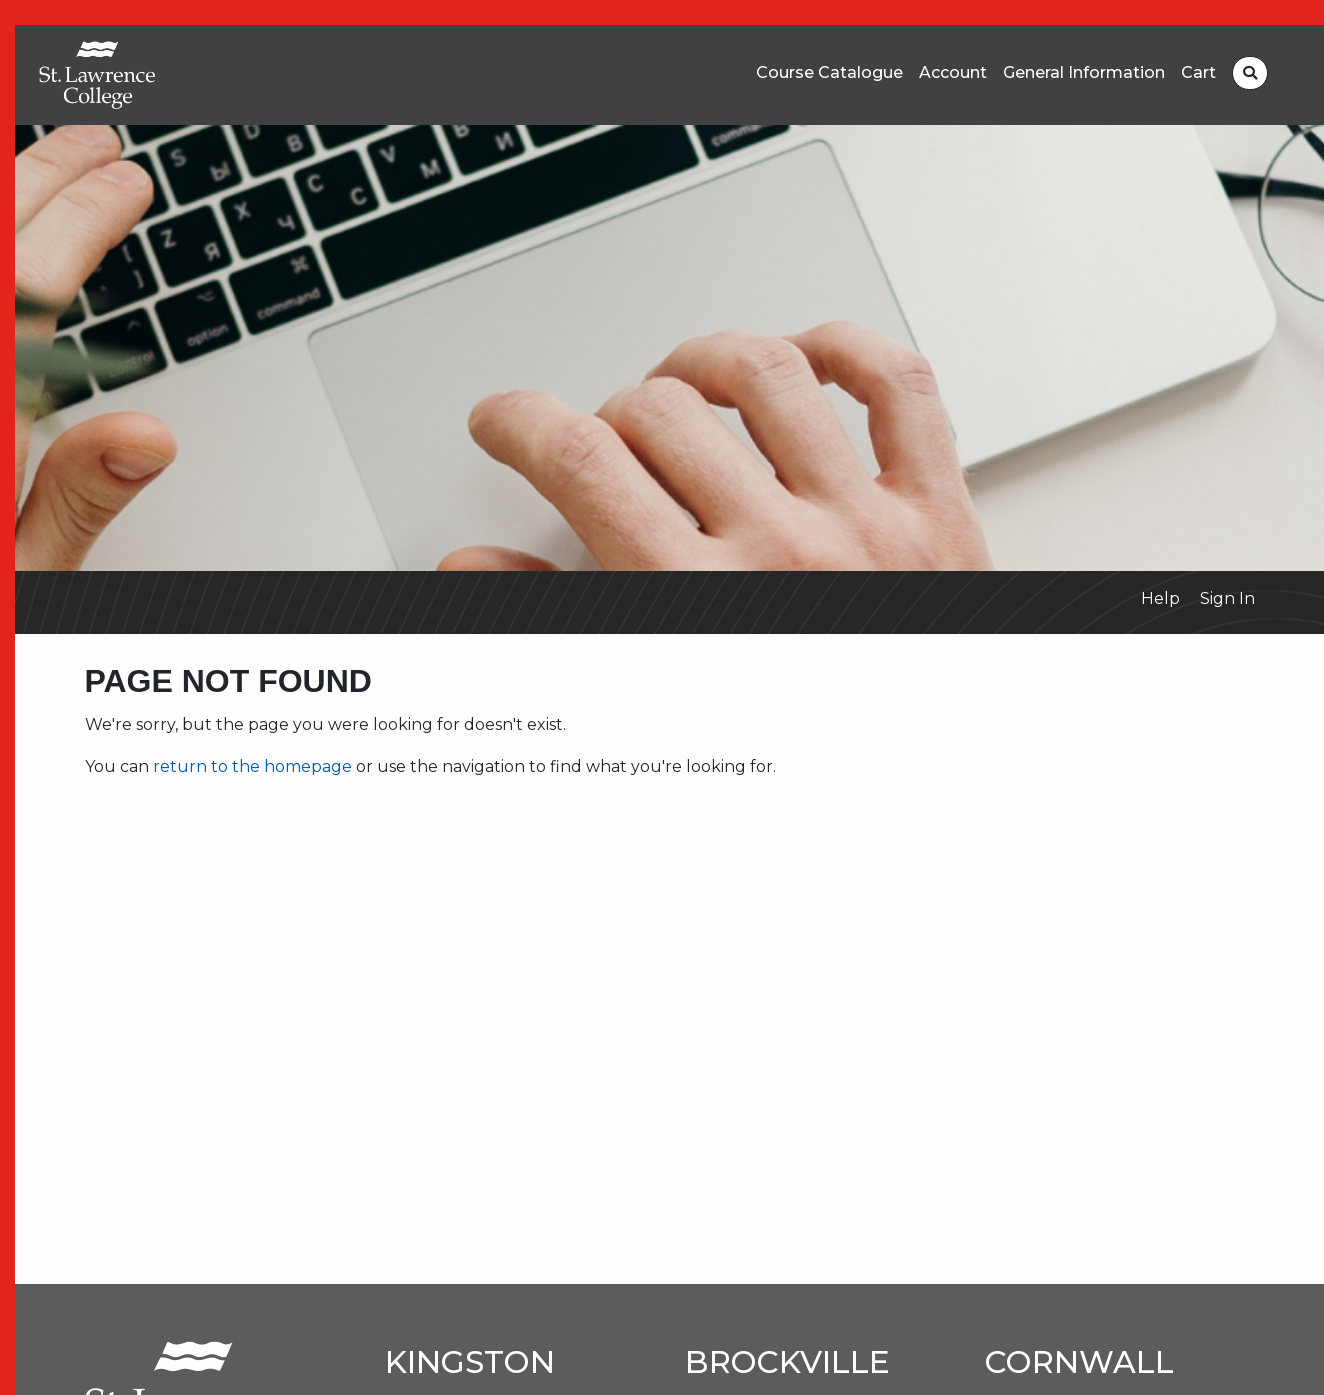 The image size is (1324, 1395). Describe the element at coordinates (1198, 73) in the screenshot. I see `Cart` at that location.